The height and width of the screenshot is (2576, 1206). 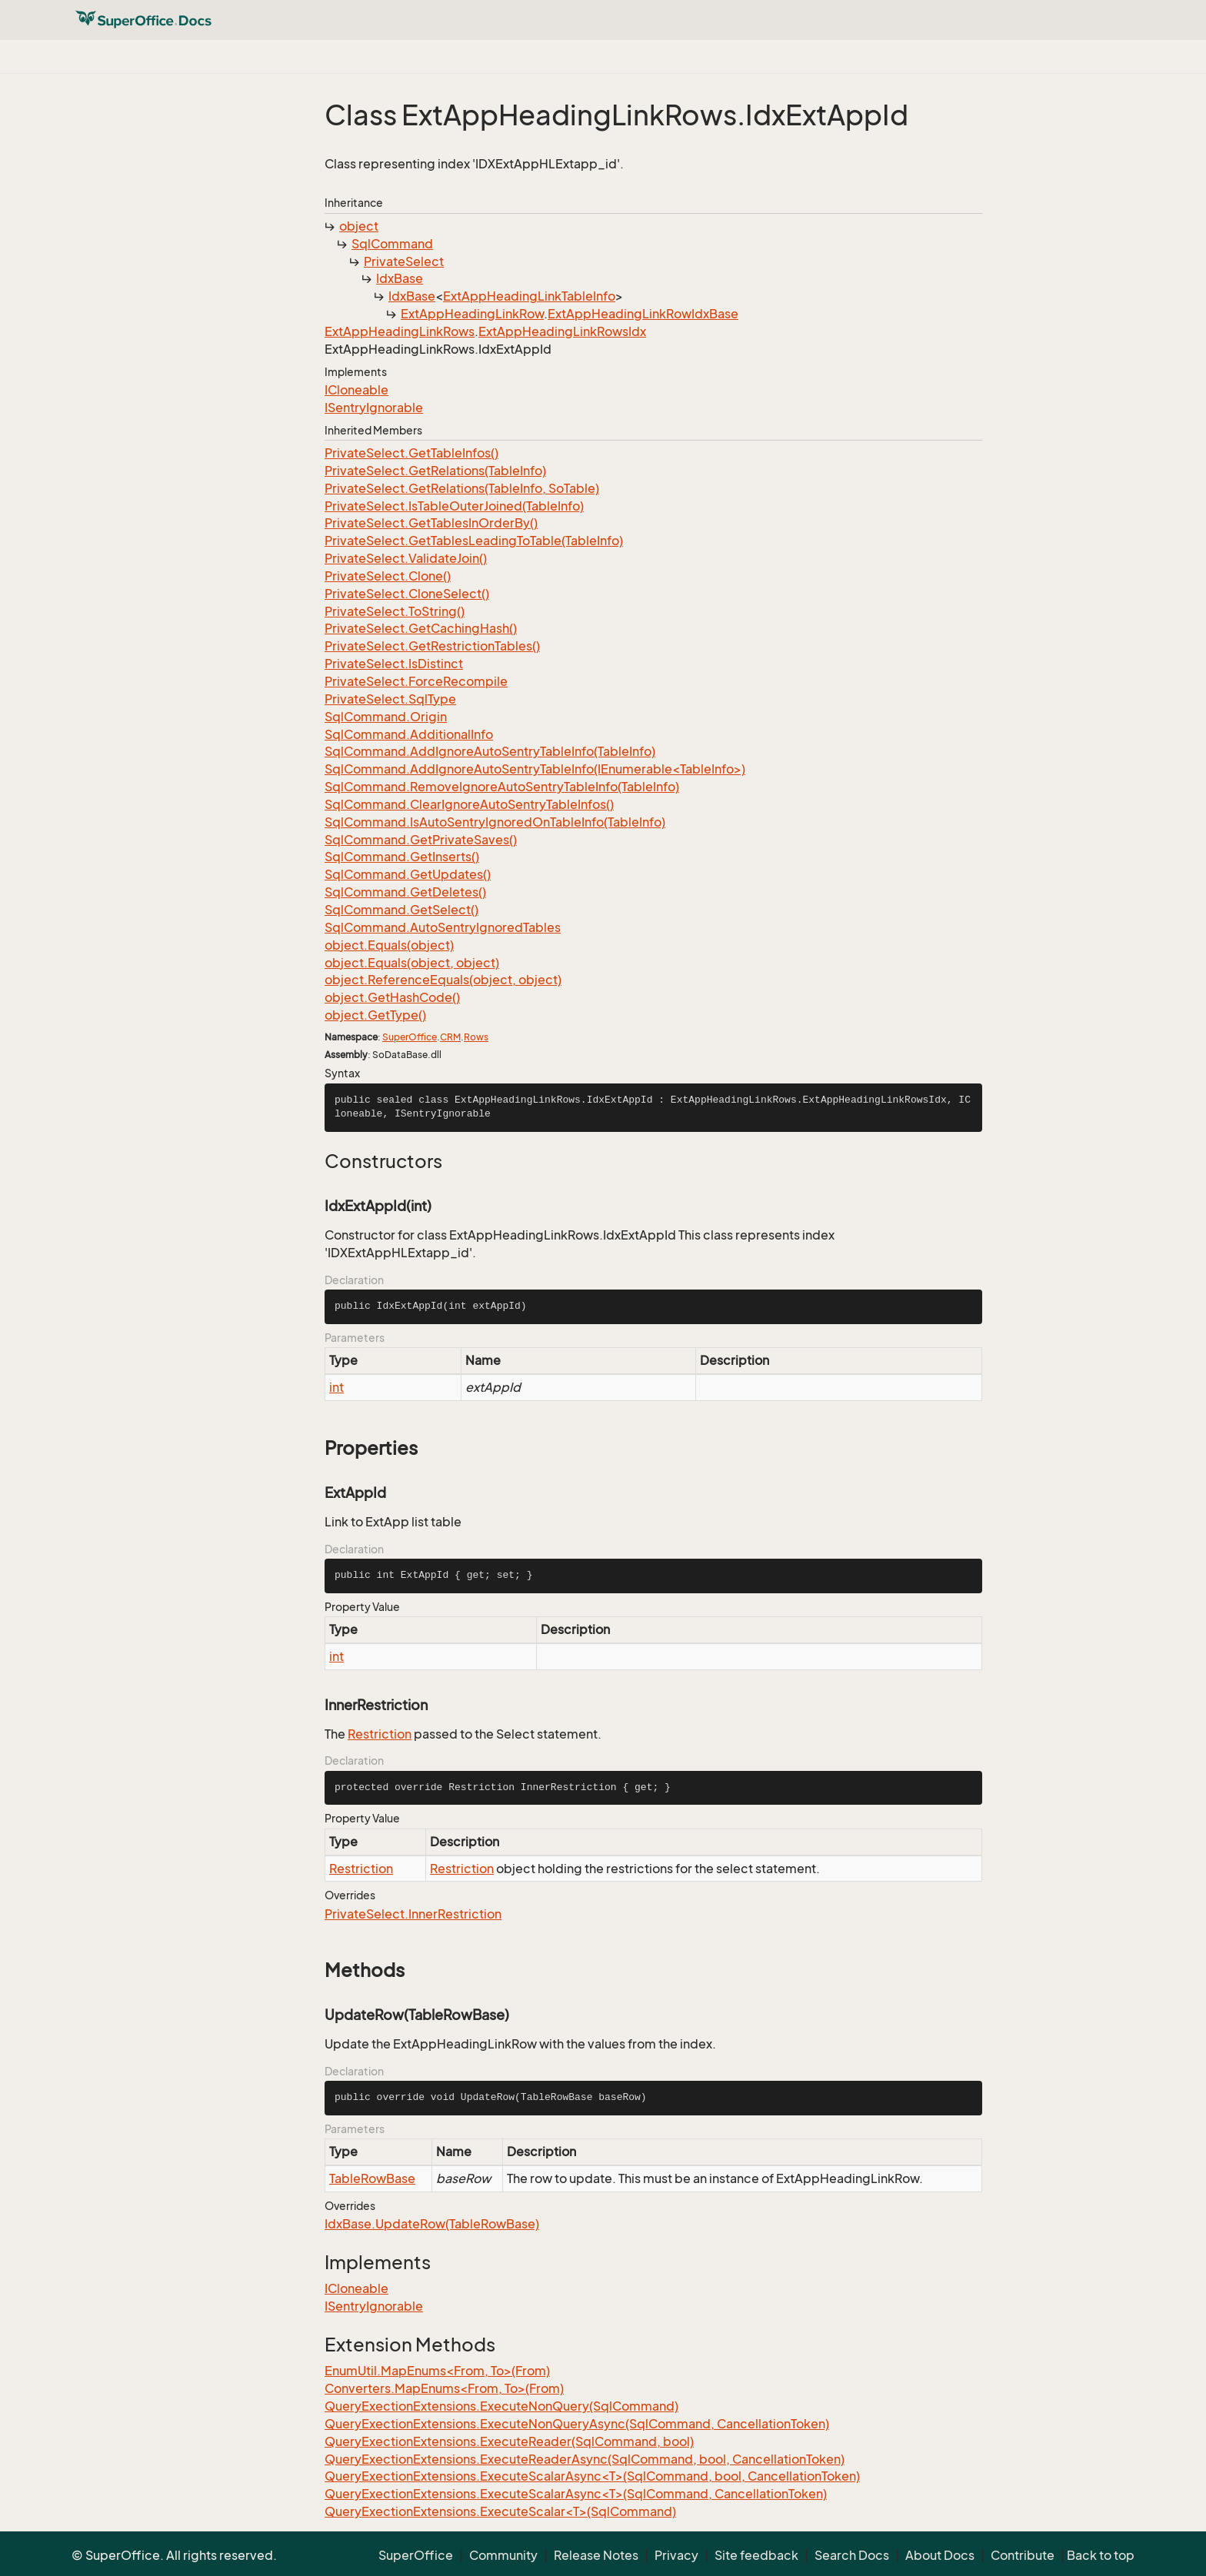 I want to click on PrivateSelect.GetRelations(TableInfo, SoTable), so click(x=462, y=488).